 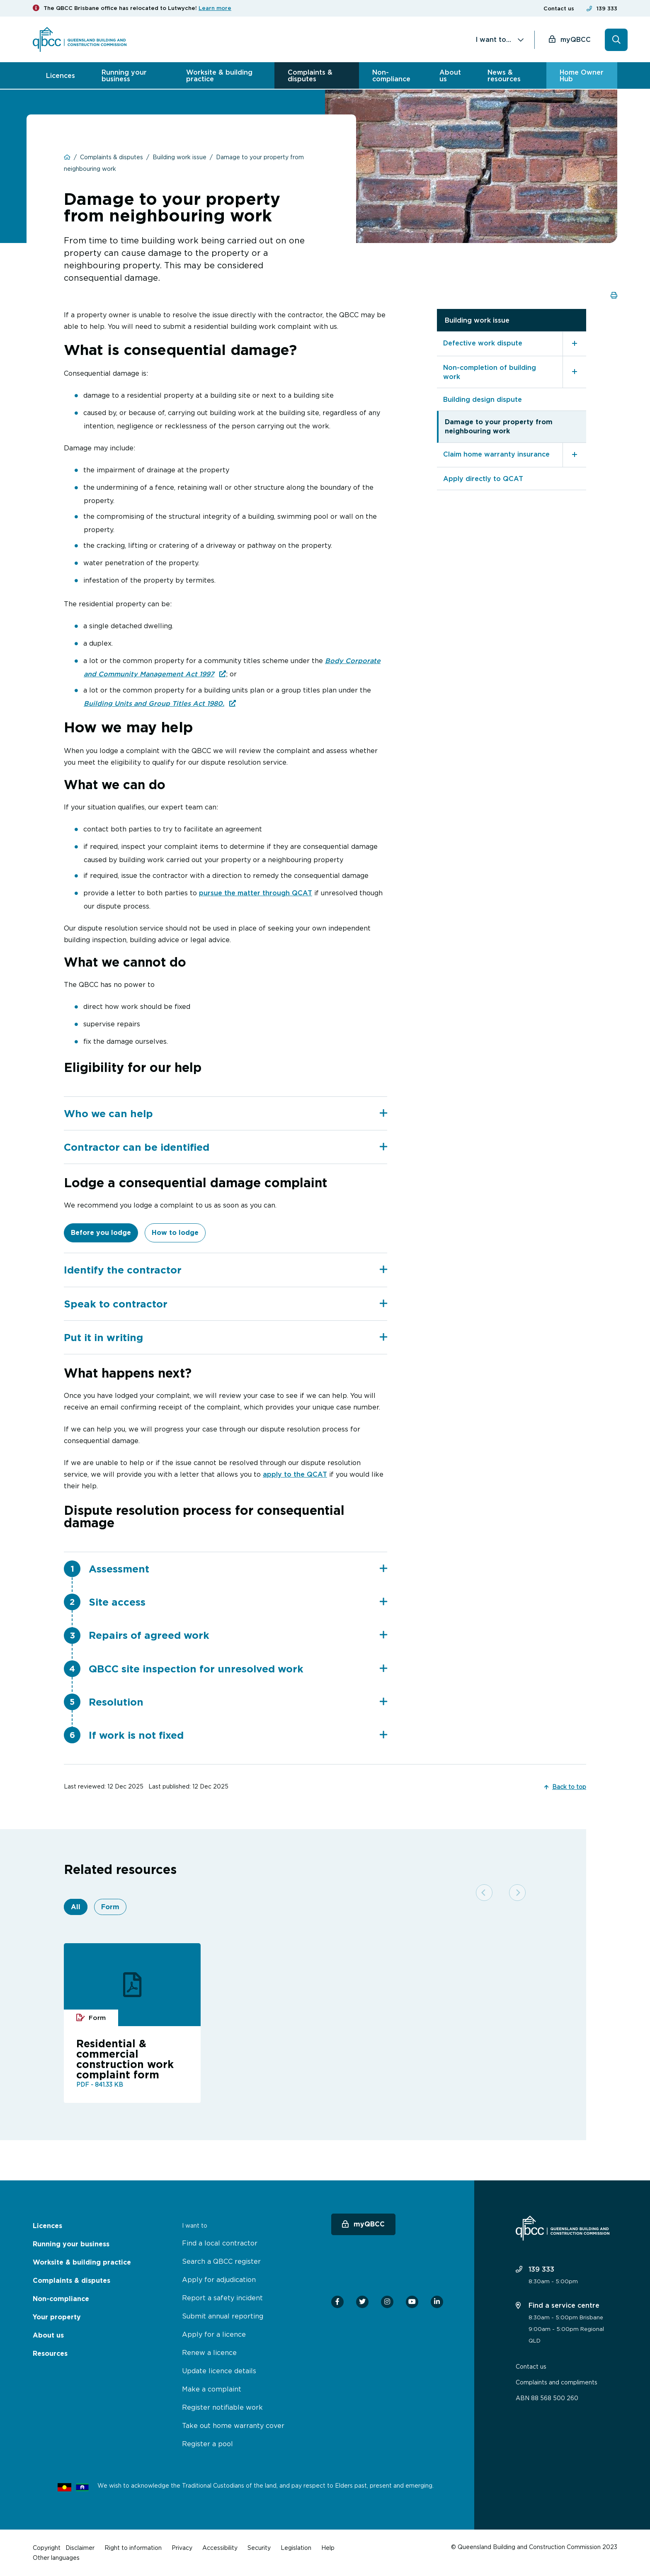 What do you see at coordinates (50, 2353) in the screenshot?
I see `Resources` at bounding box center [50, 2353].